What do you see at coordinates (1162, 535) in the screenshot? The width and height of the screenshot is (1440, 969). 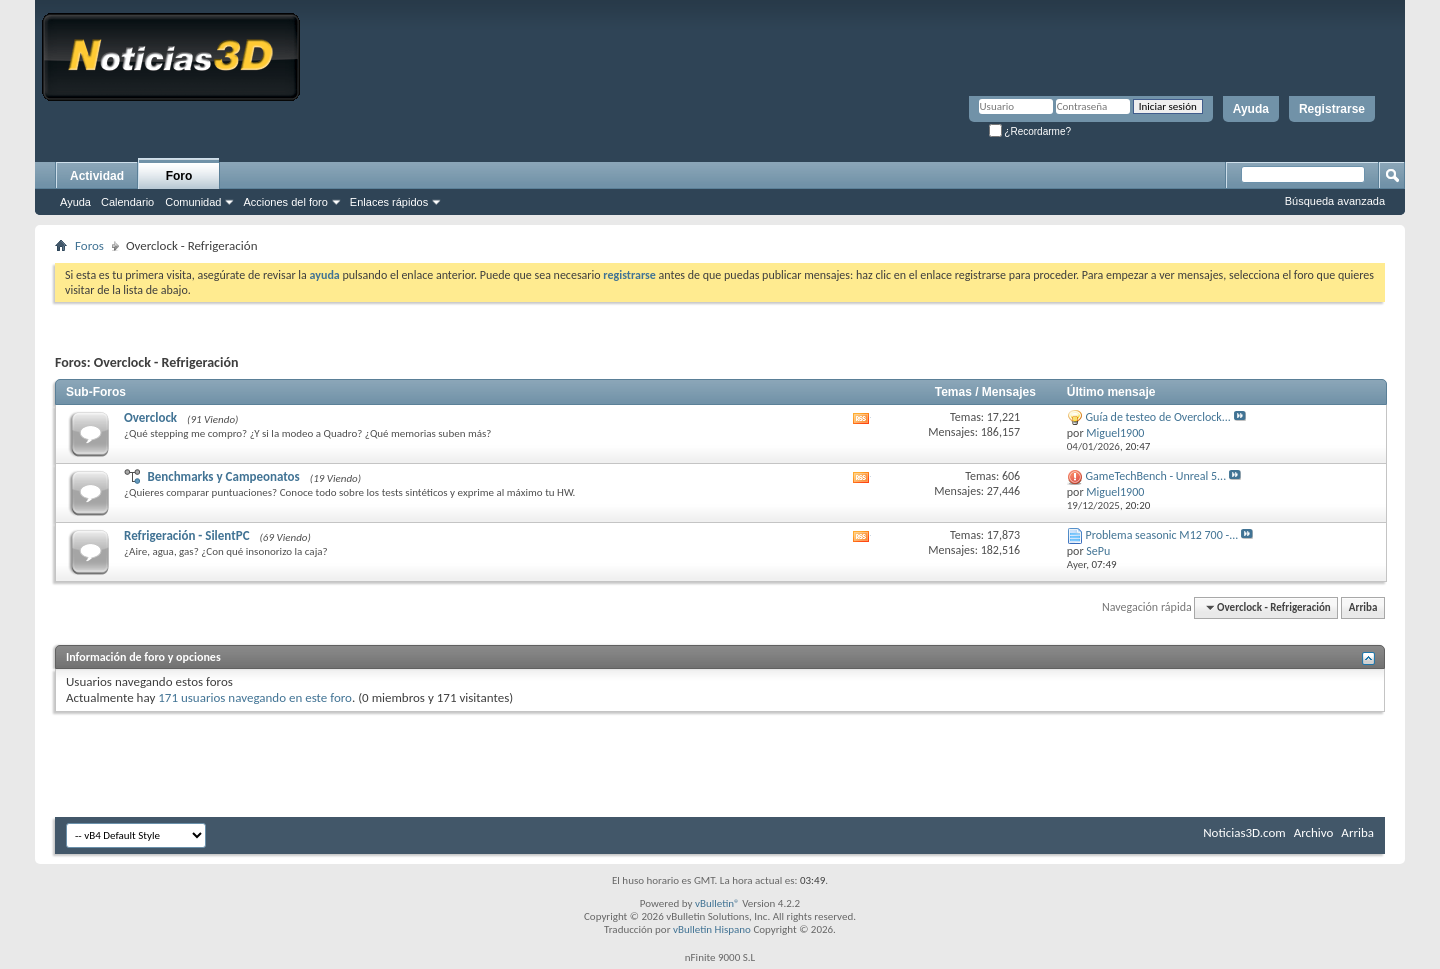 I see `Problema seasonic M12 700 -...` at bounding box center [1162, 535].